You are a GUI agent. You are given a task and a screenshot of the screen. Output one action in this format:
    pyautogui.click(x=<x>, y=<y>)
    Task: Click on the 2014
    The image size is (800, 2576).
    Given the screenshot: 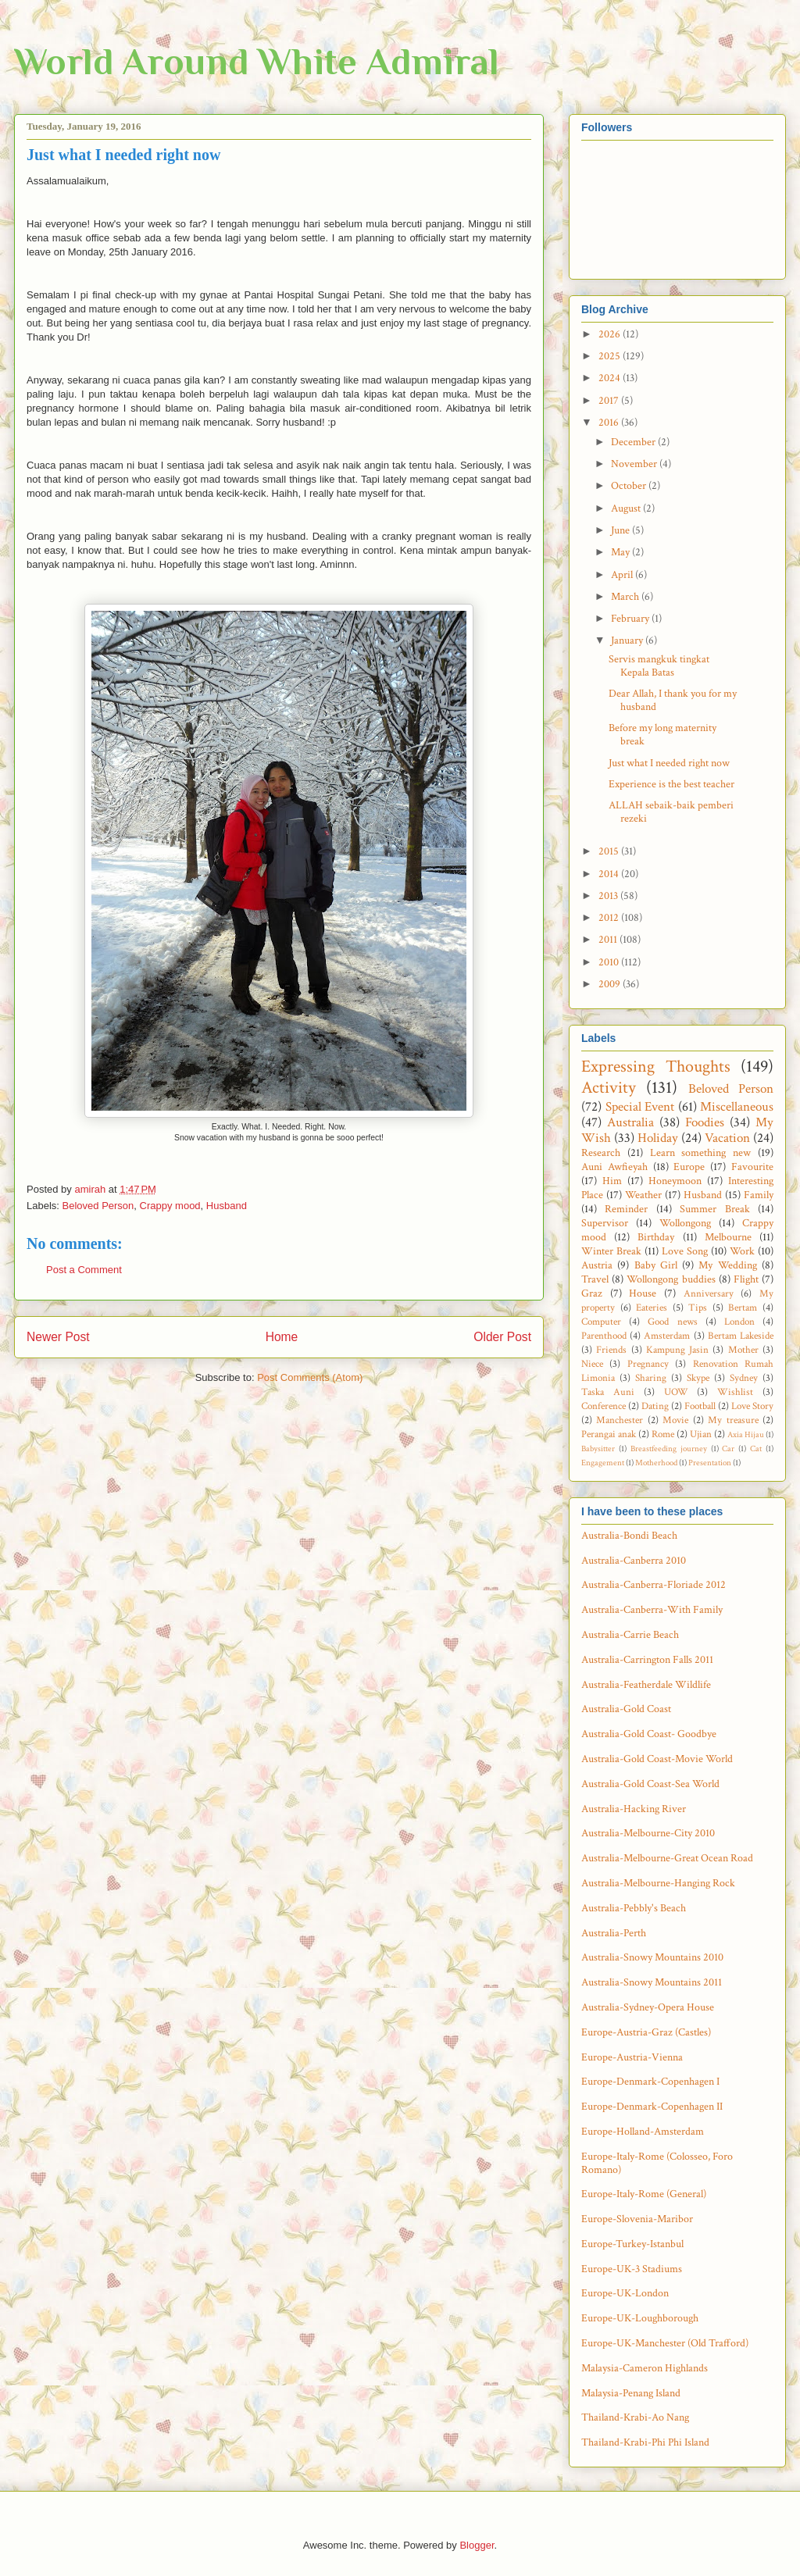 What is the action you would take?
    pyautogui.click(x=609, y=874)
    